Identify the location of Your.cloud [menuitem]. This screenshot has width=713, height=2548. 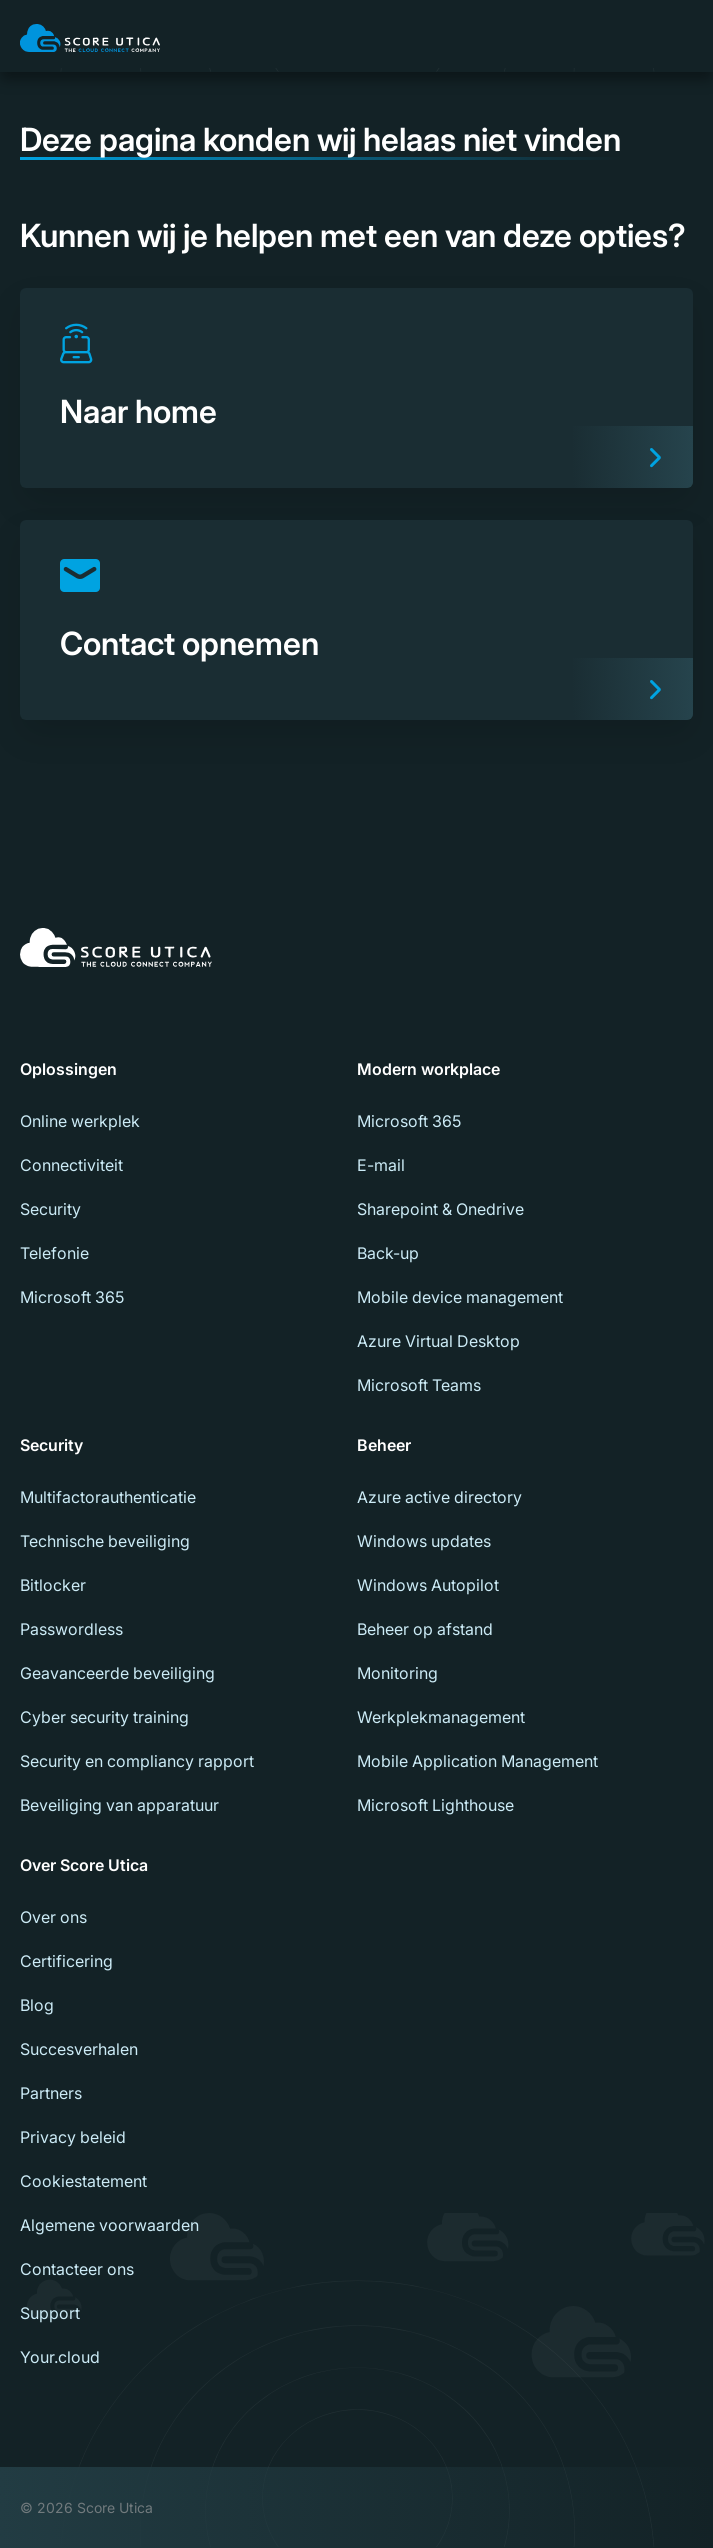
(60, 2357).